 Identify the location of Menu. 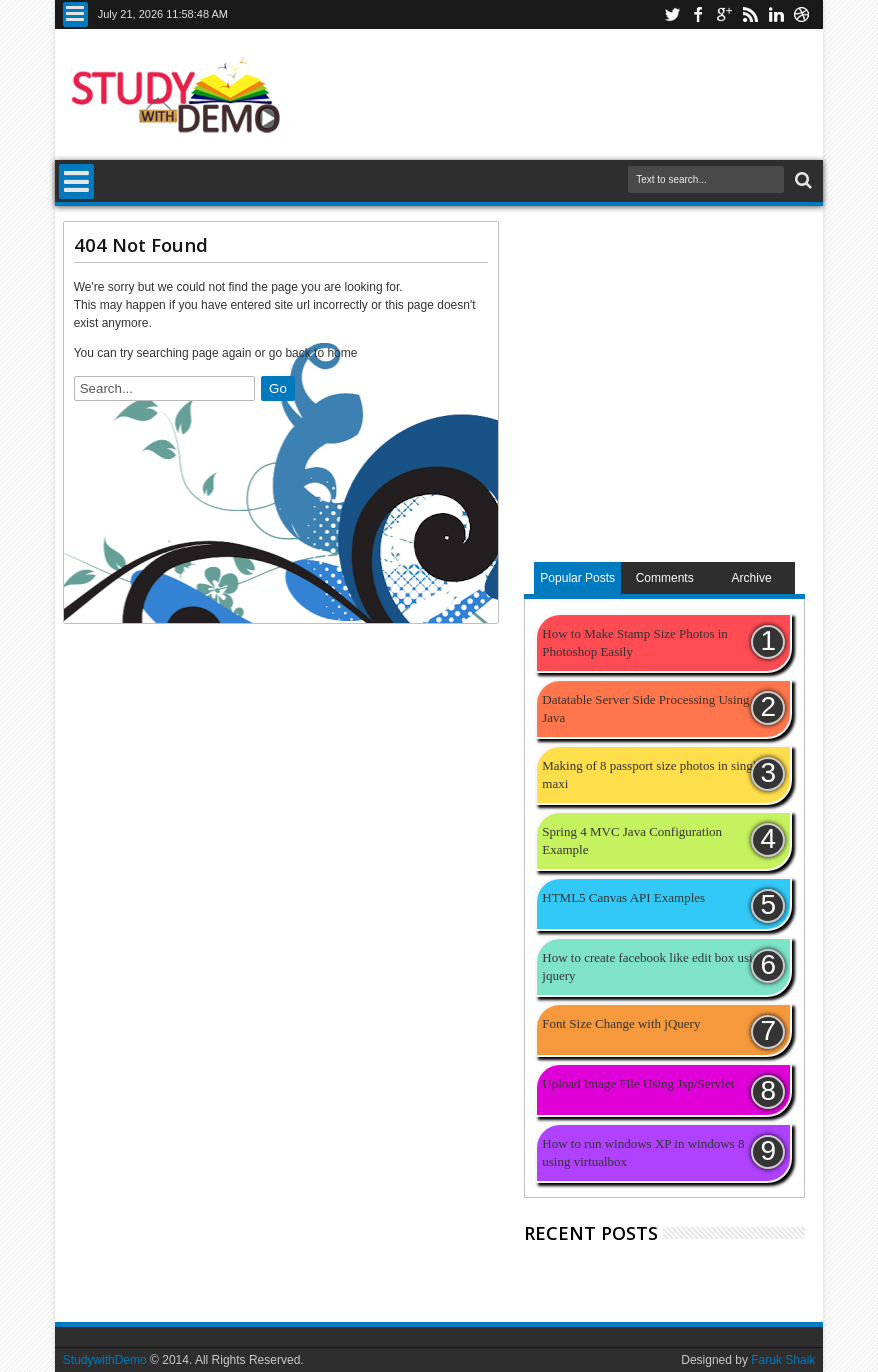
(75, 14).